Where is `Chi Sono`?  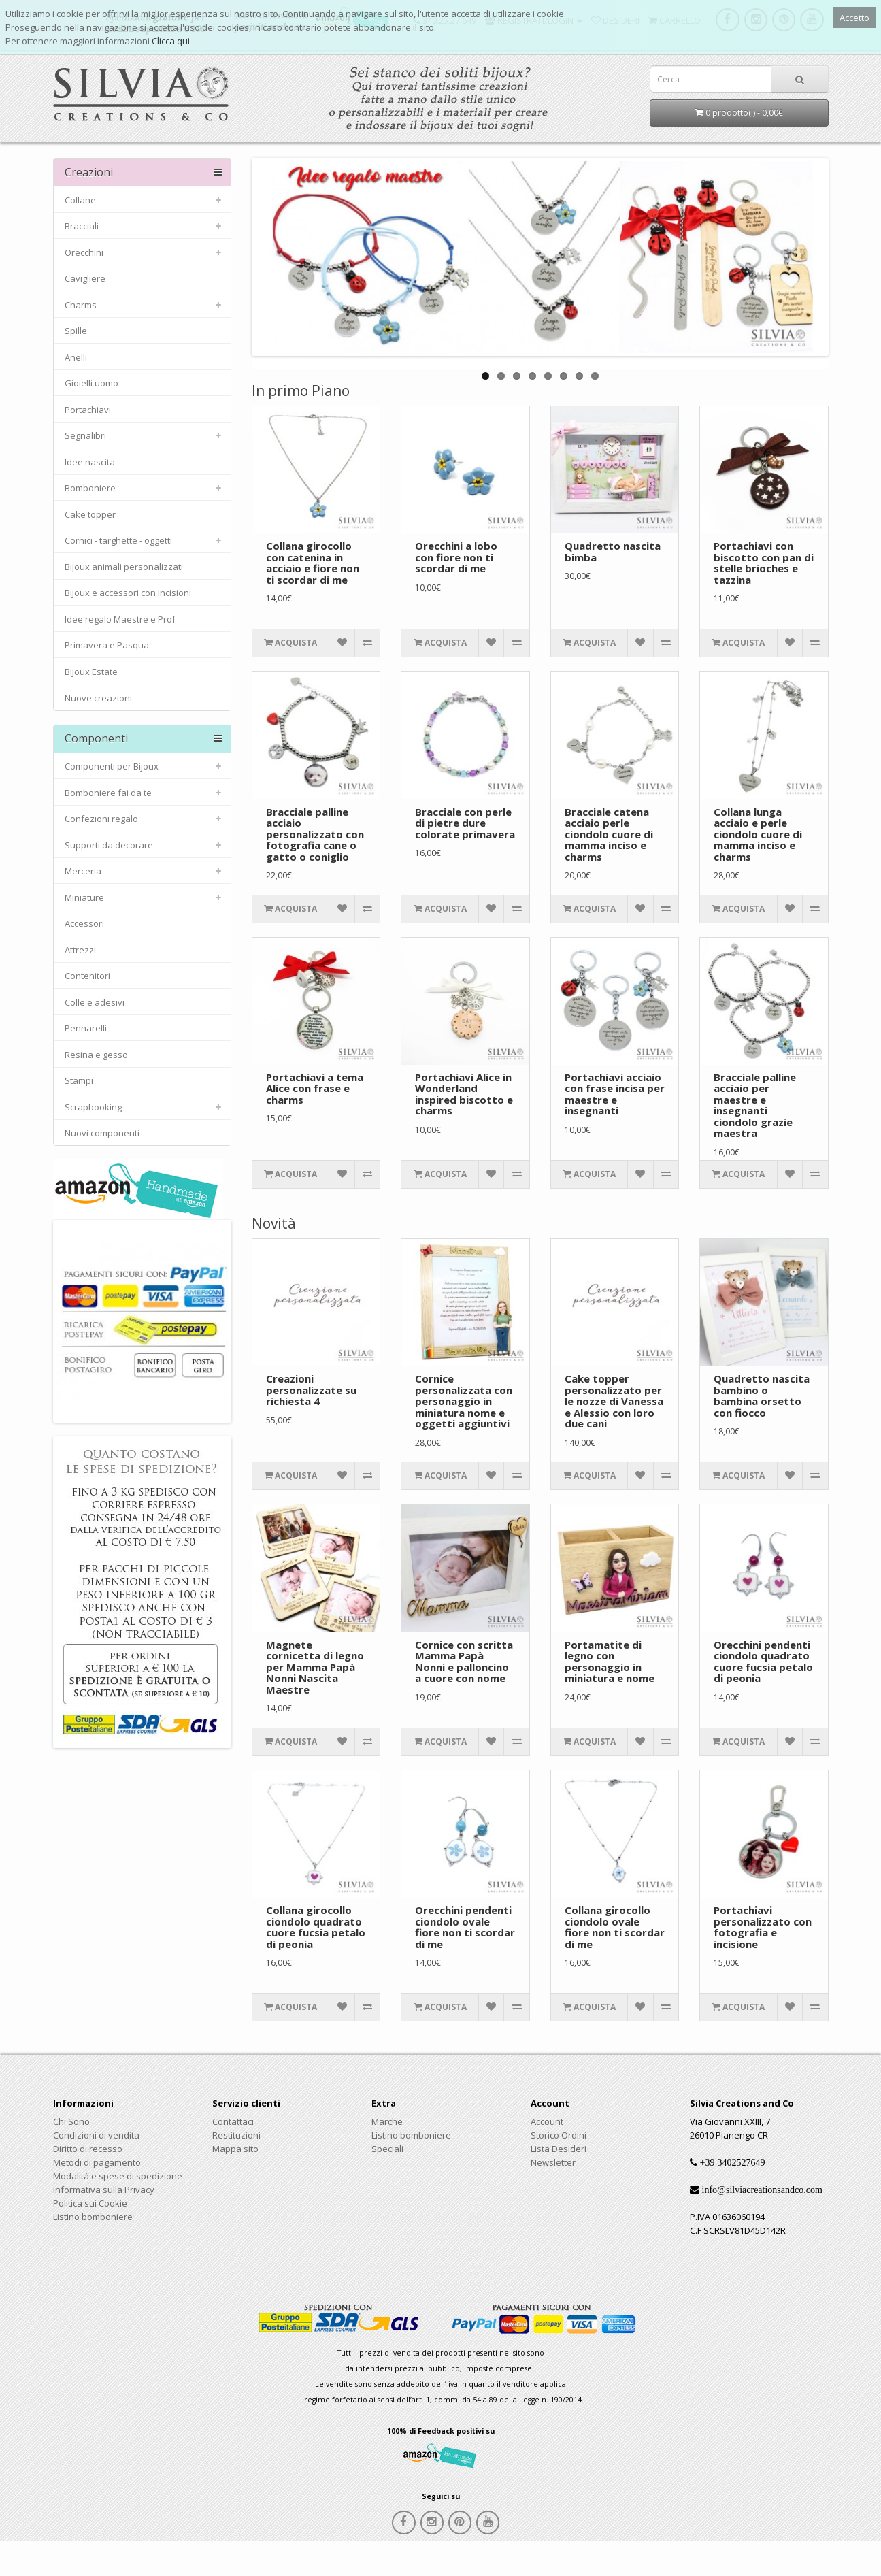 Chi Sono is located at coordinates (71, 2121).